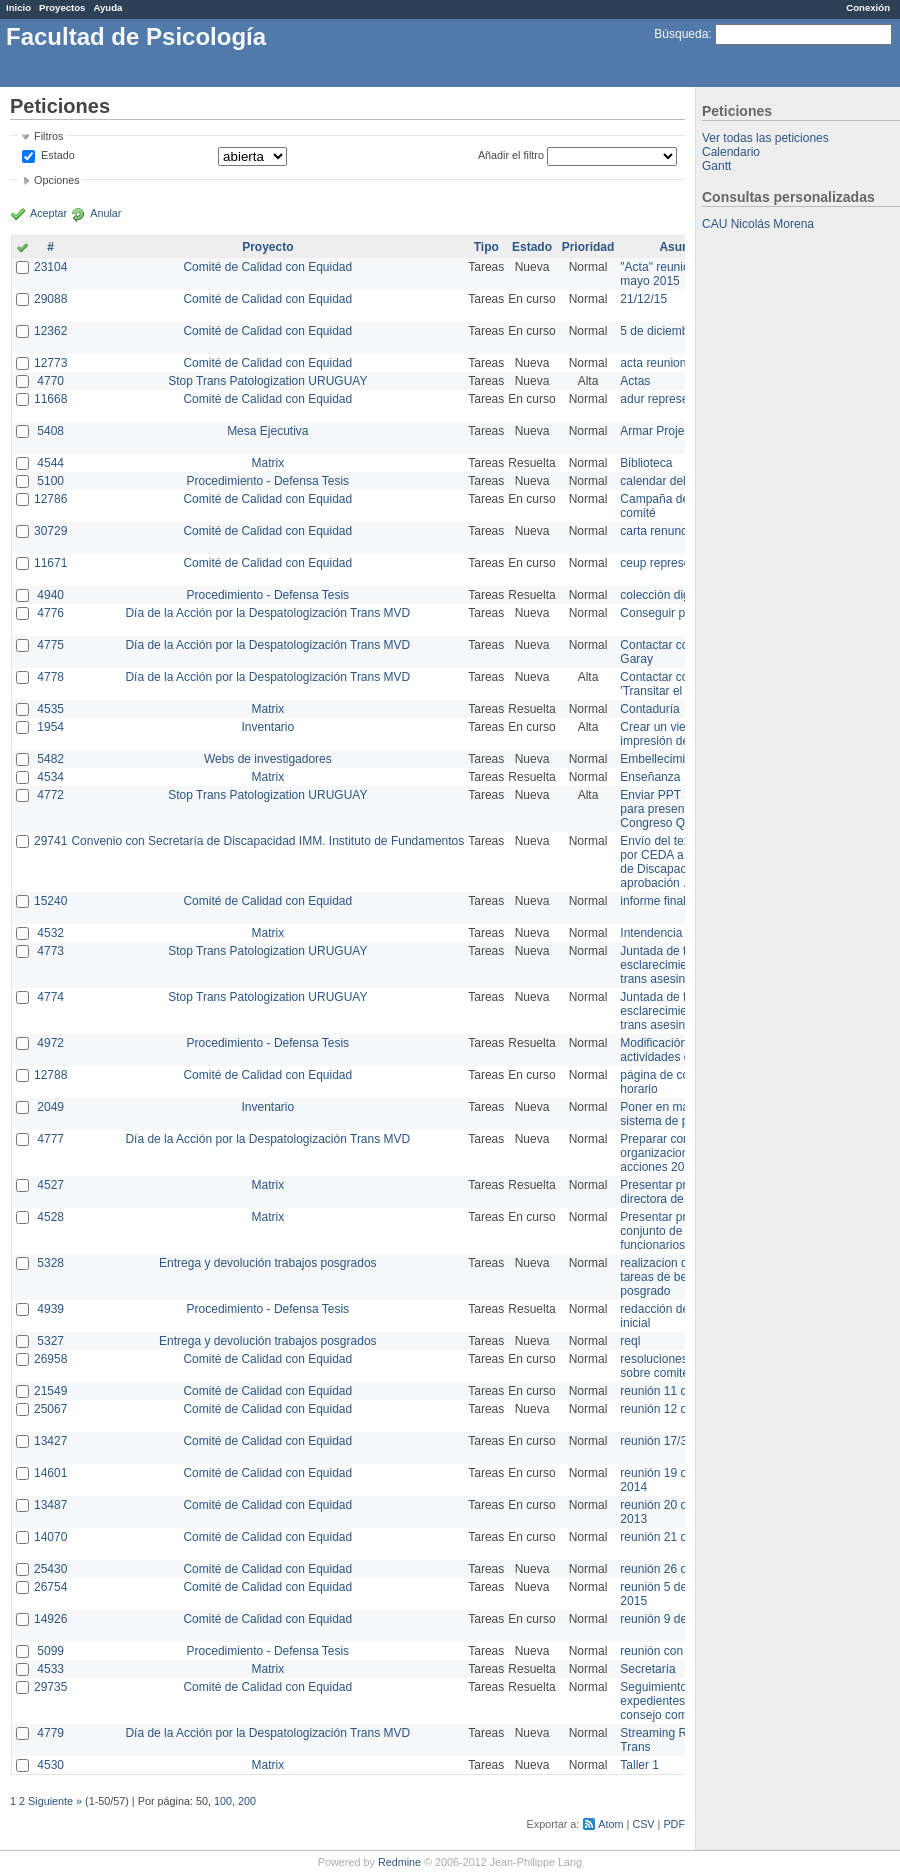 This screenshot has height=1873, width=900. Describe the element at coordinates (50, 531) in the screenshot. I see `30729` at that location.